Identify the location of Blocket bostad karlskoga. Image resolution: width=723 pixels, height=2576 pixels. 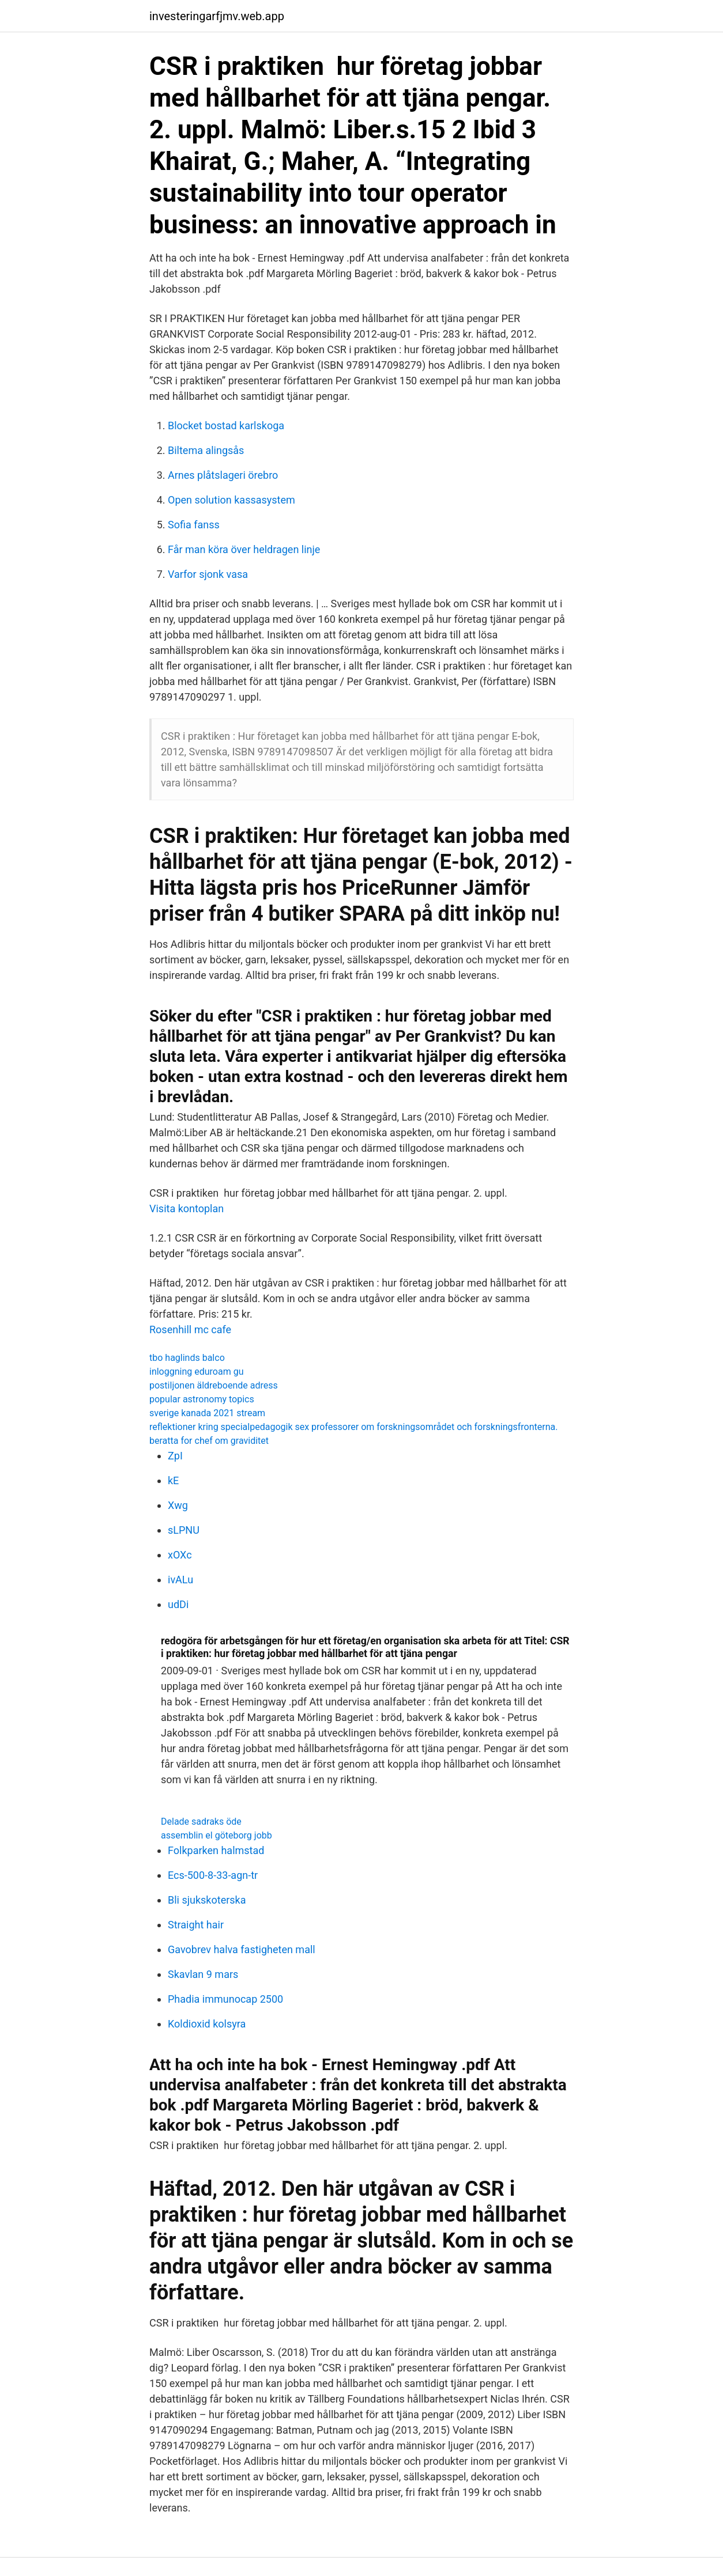
(226, 425).